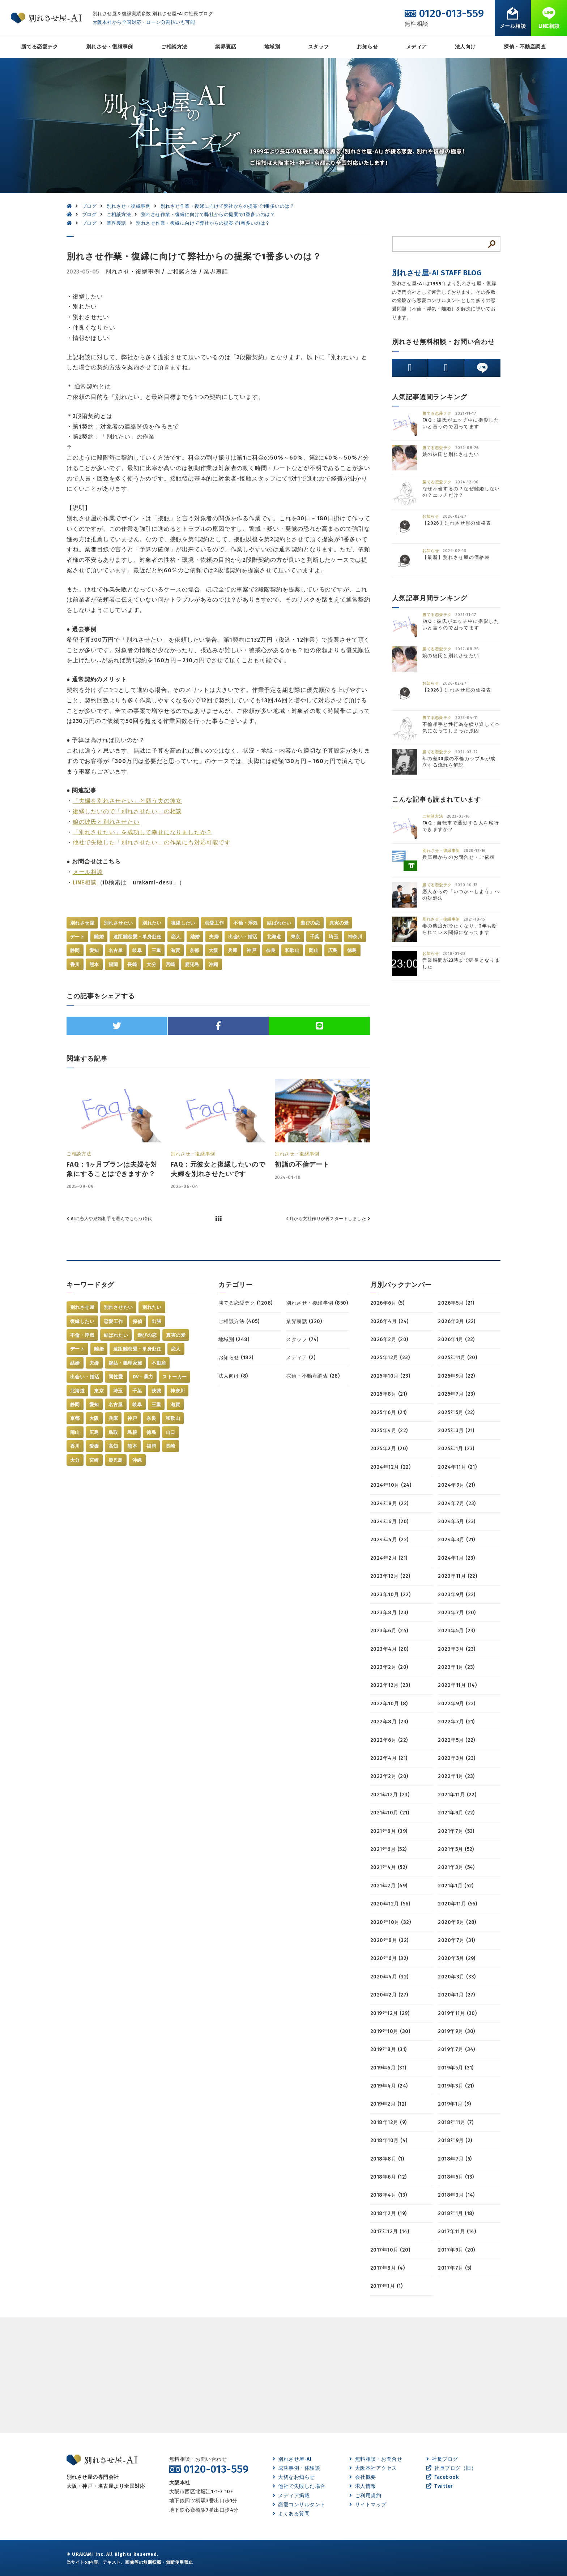 Image resolution: width=567 pixels, height=2576 pixels. What do you see at coordinates (389, 2013) in the screenshot?
I see `2019年12月 (29)` at bounding box center [389, 2013].